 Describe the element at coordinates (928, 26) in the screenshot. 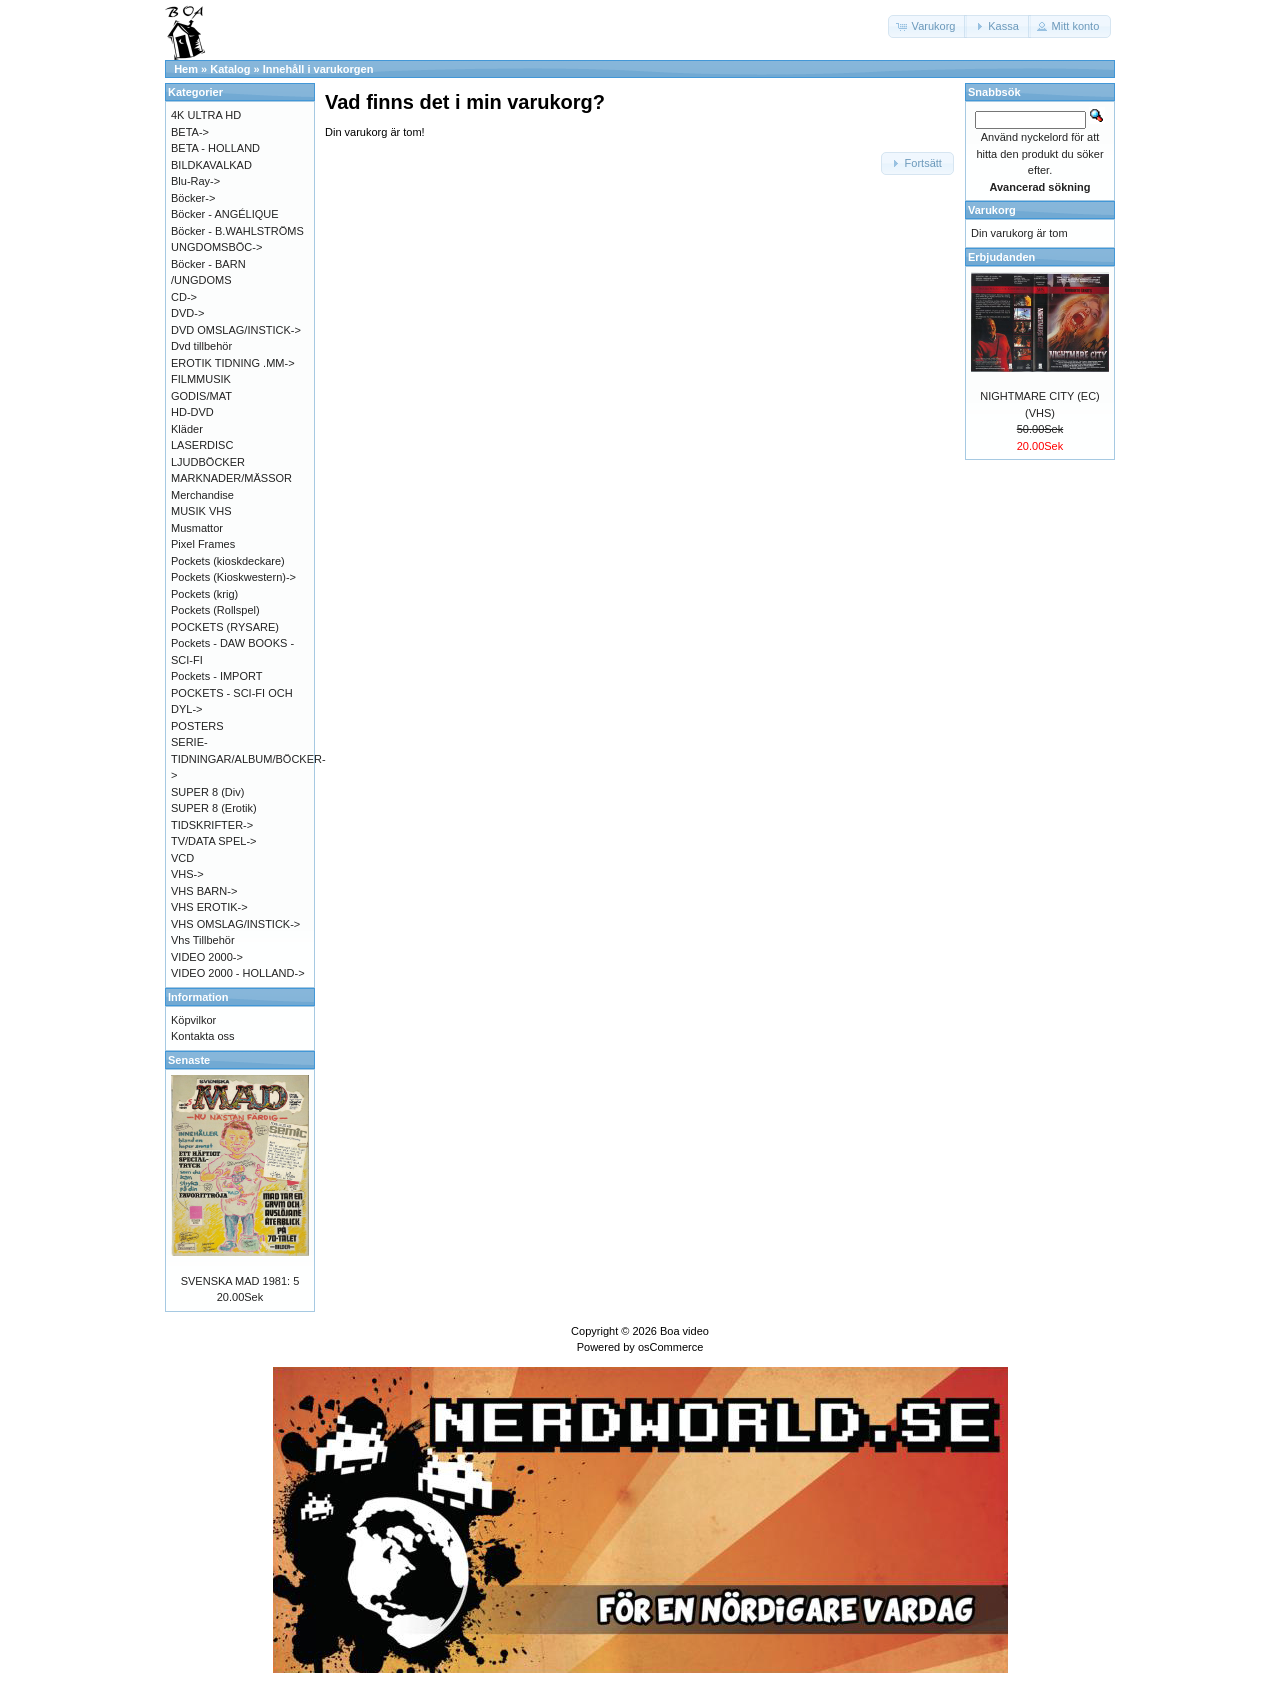

I see `[button]` at that location.